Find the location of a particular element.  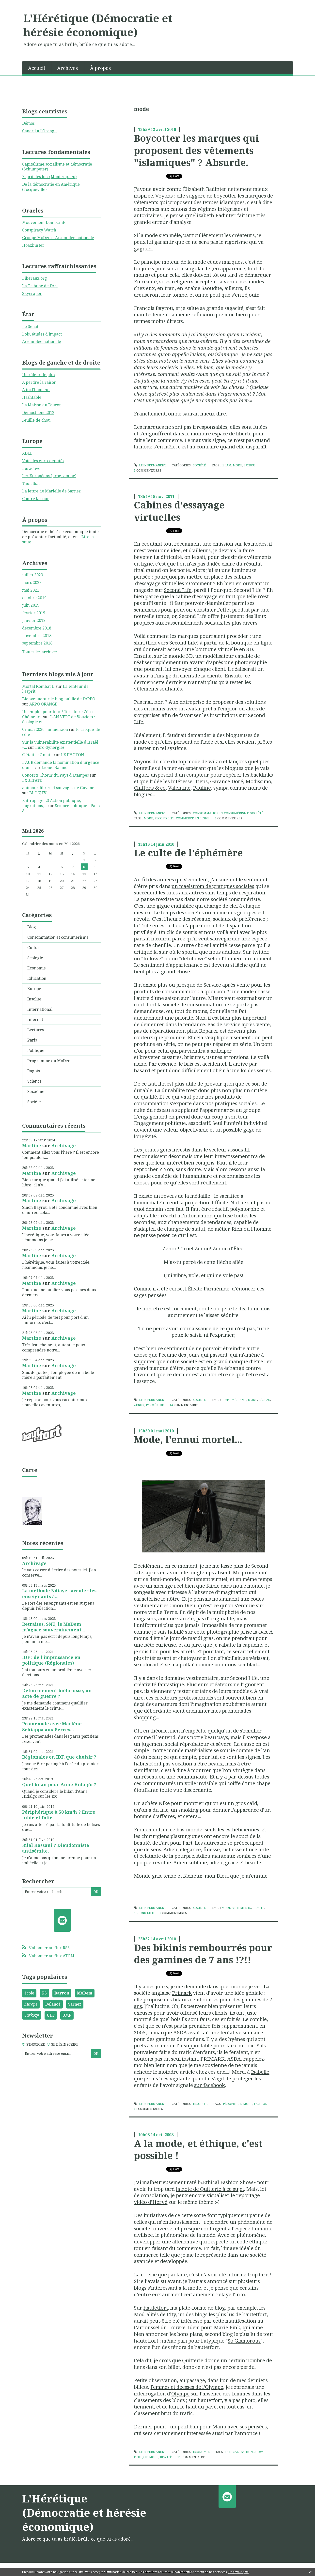

Bilal Hassani ? Dieudonniste antisémite. is located at coordinates (55, 1848).